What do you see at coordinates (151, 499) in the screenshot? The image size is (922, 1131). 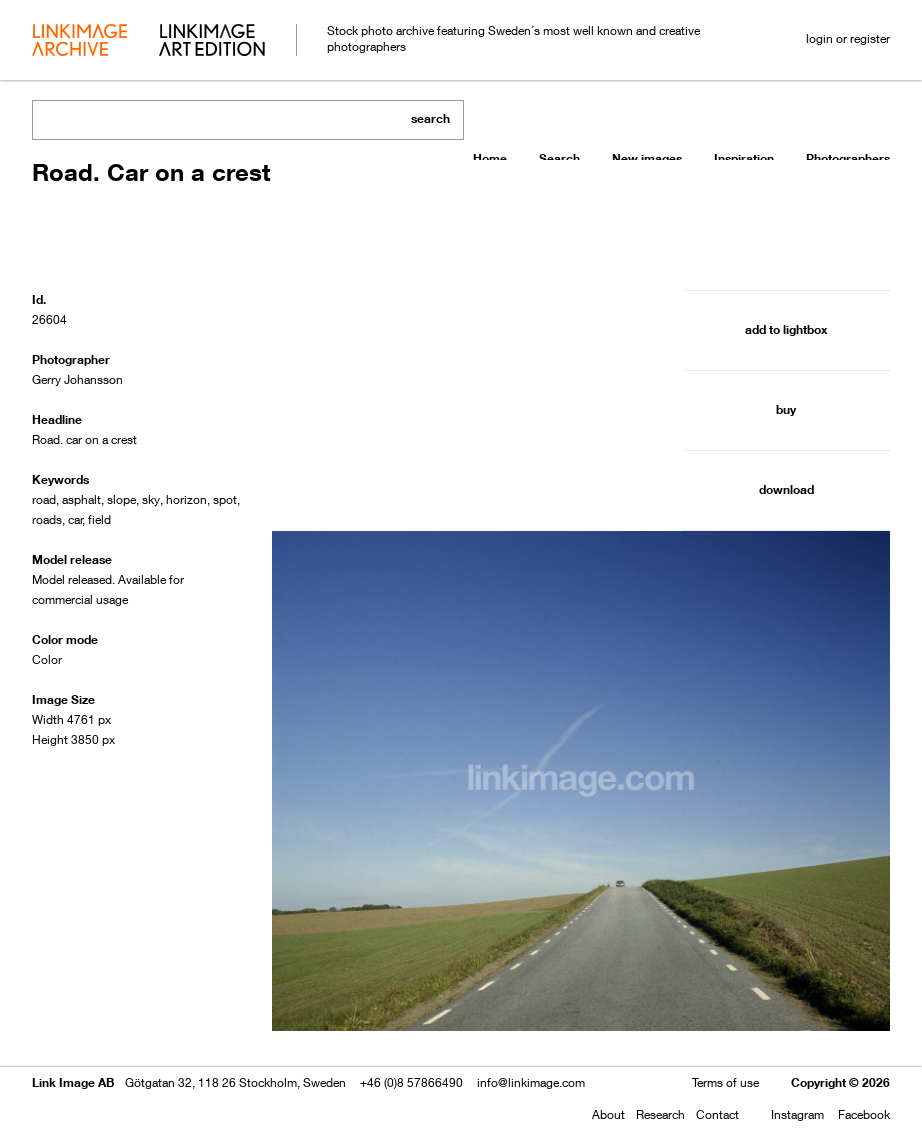 I see `sky` at bounding box center [151, 499].